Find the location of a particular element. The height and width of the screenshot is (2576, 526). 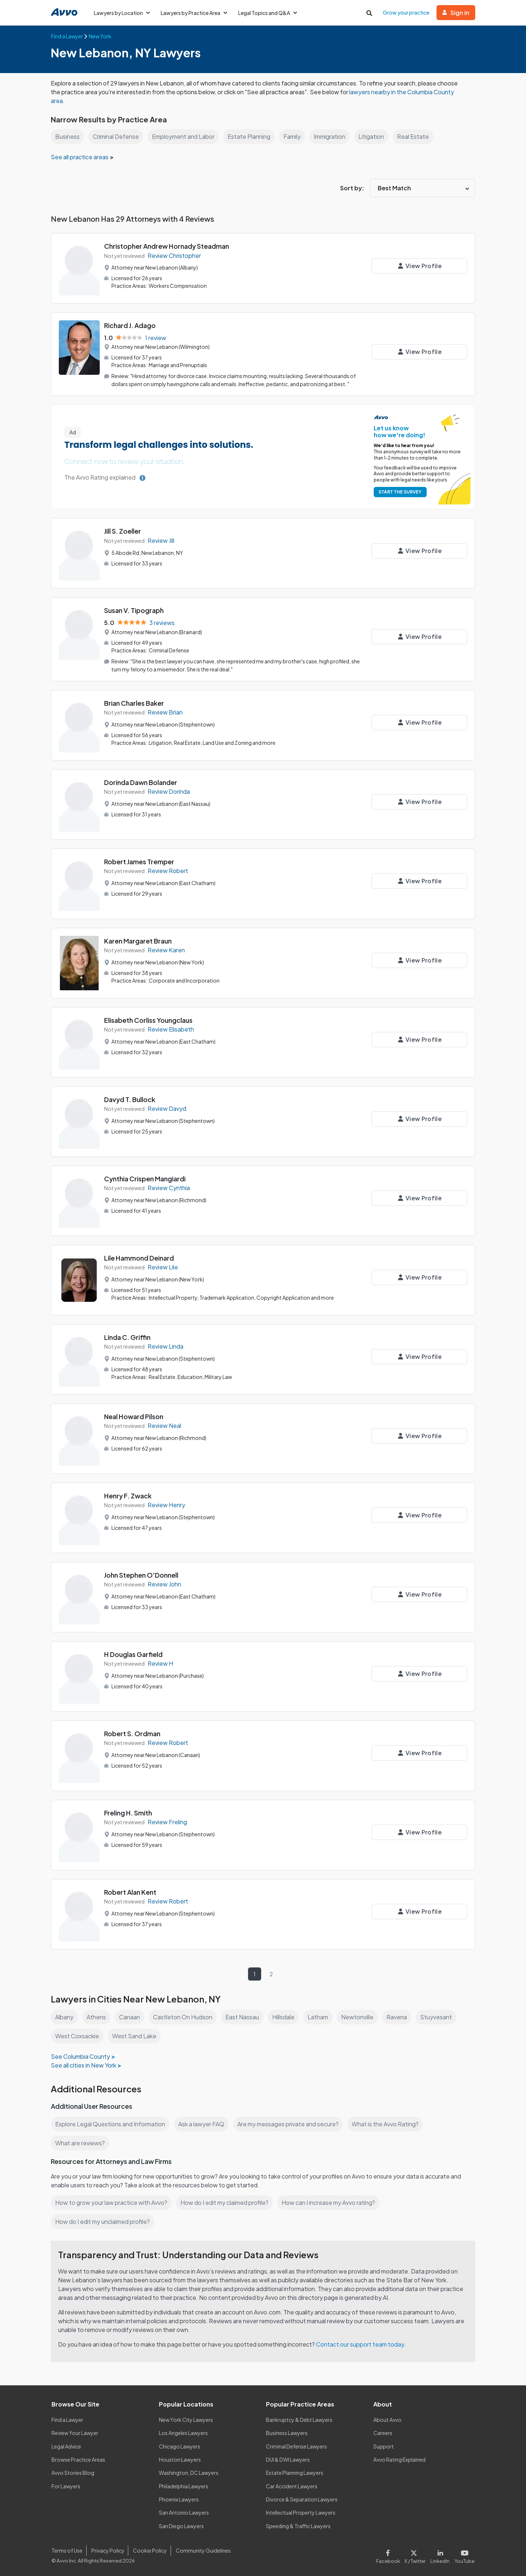

Explore Legal Questions and Information is located at coordinates (111, 2123).